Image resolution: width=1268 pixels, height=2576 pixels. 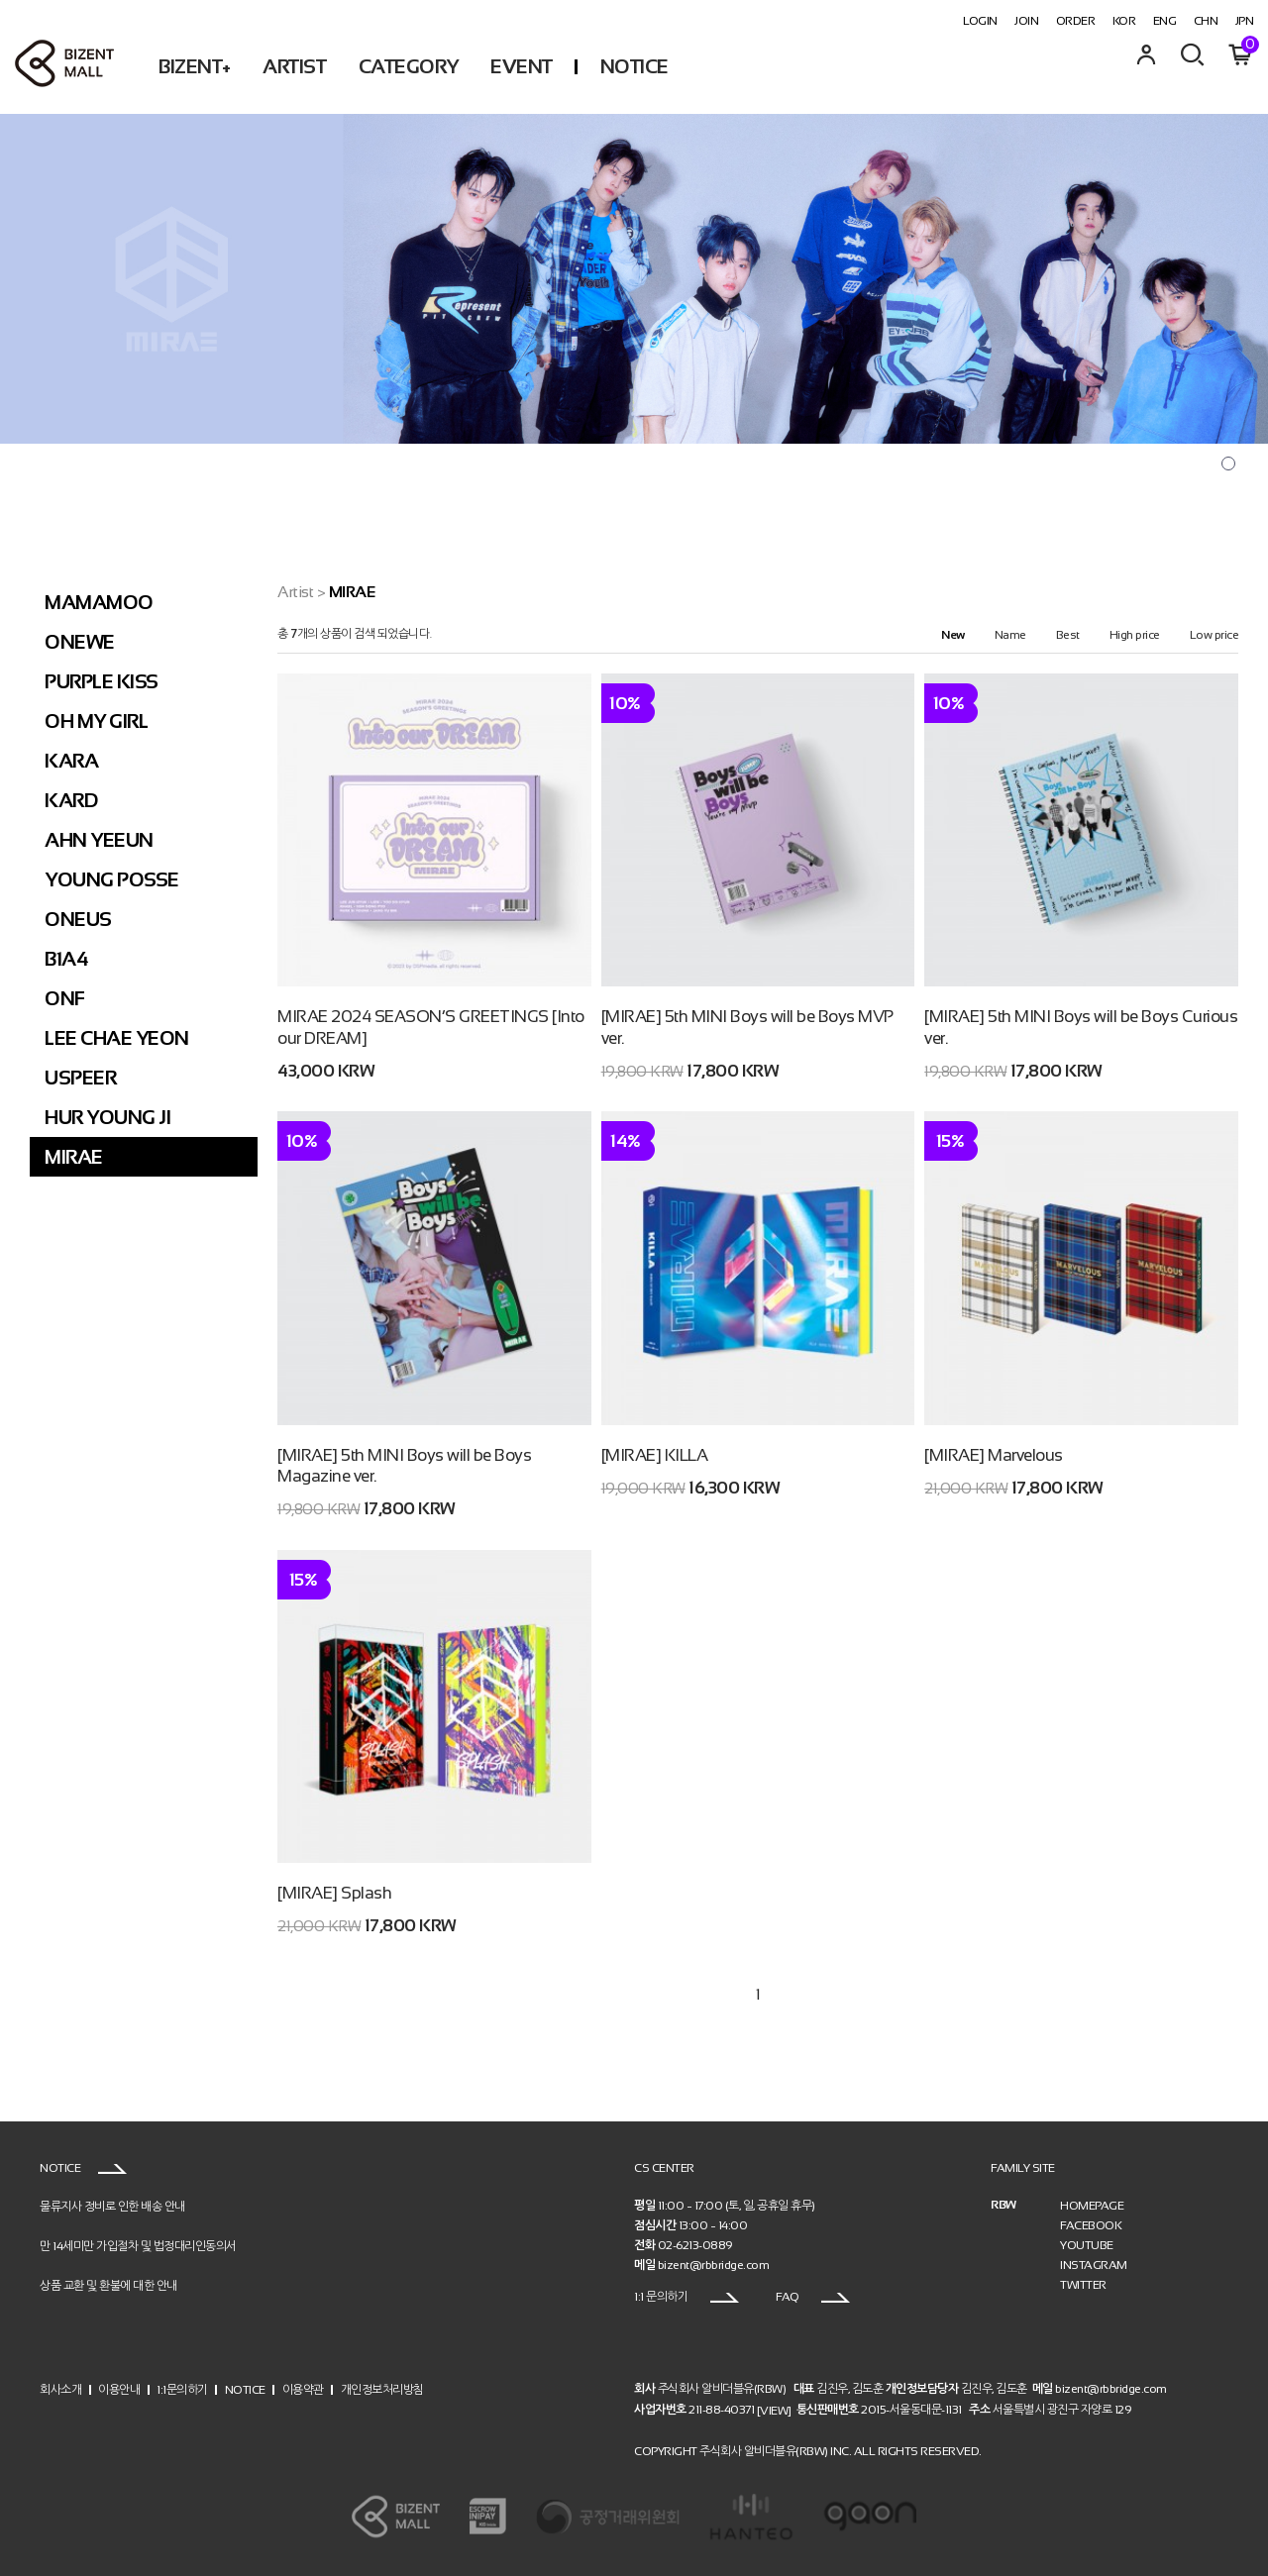 What do you see at coordinates (1083, 2285) in the screenshot?
I see `TWITTER` at bounding box center [1083, 2285].